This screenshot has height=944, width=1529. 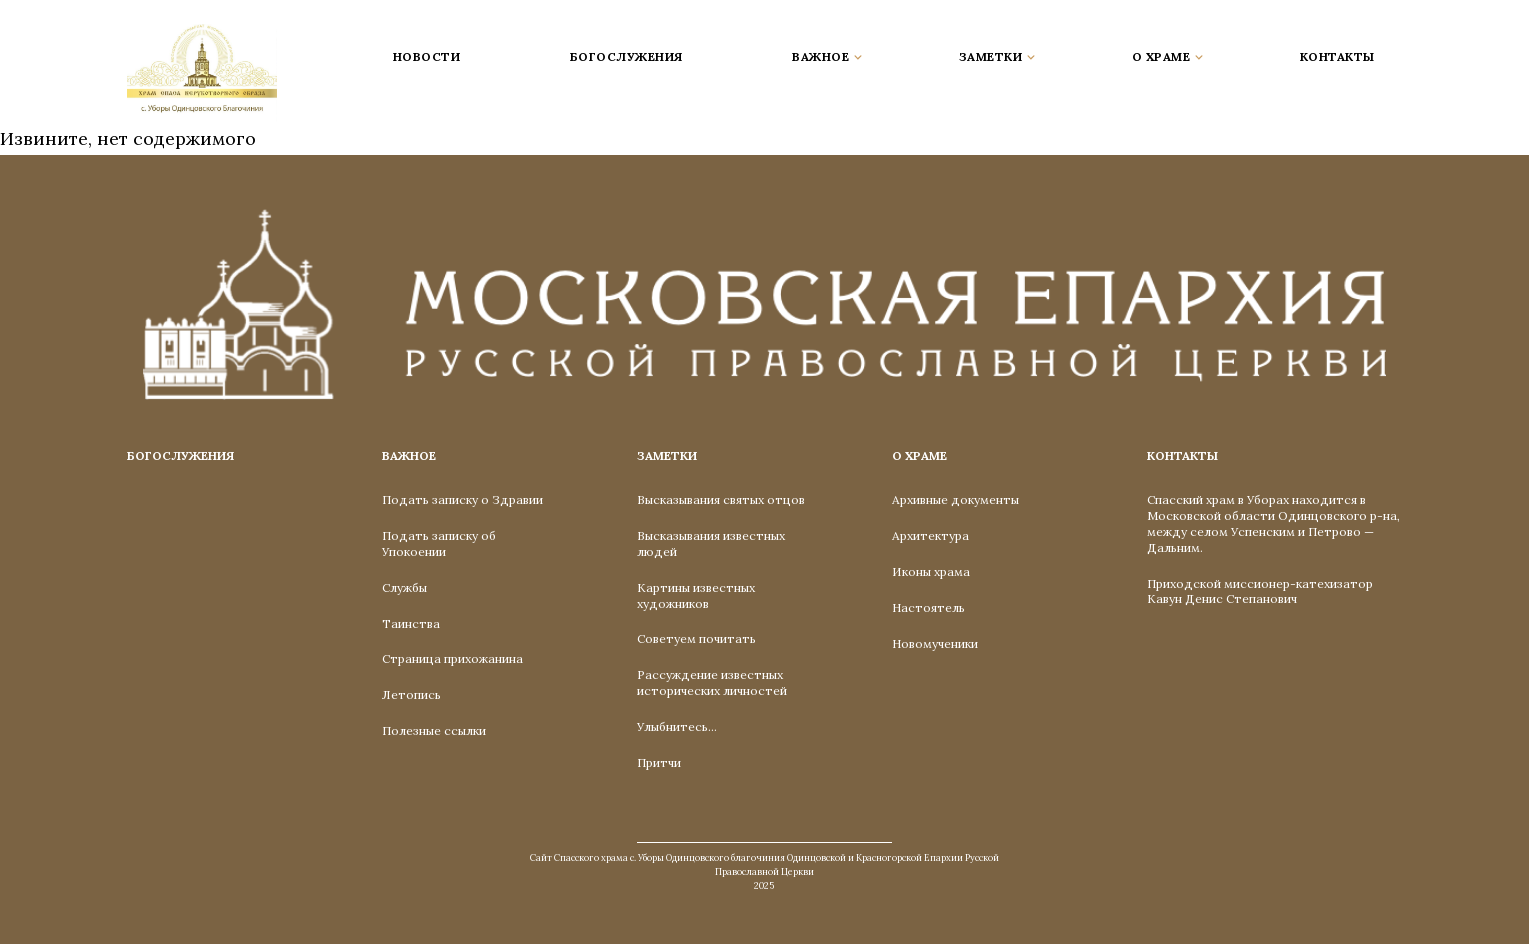 I want to click on Иконы храма, so click(x=931, y=571).